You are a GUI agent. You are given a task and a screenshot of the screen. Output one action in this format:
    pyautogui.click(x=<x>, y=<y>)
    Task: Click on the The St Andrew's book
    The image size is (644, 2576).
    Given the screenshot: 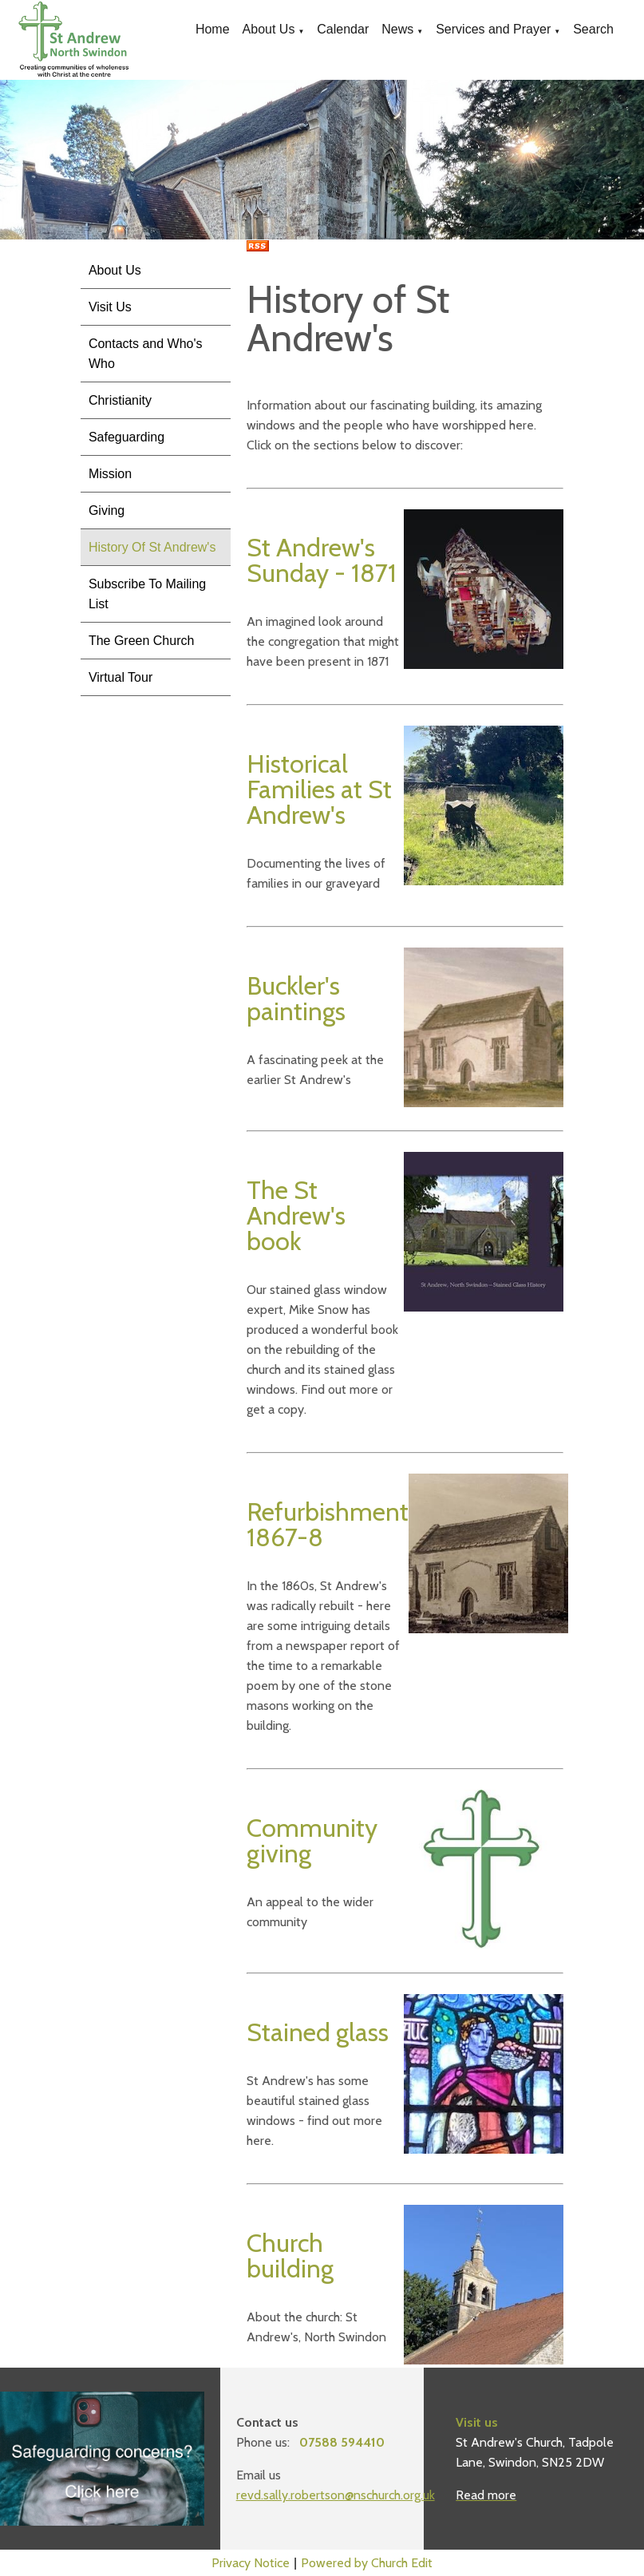 What is the action you would take?
    pyautogui.click(x=296, y=1215)
    